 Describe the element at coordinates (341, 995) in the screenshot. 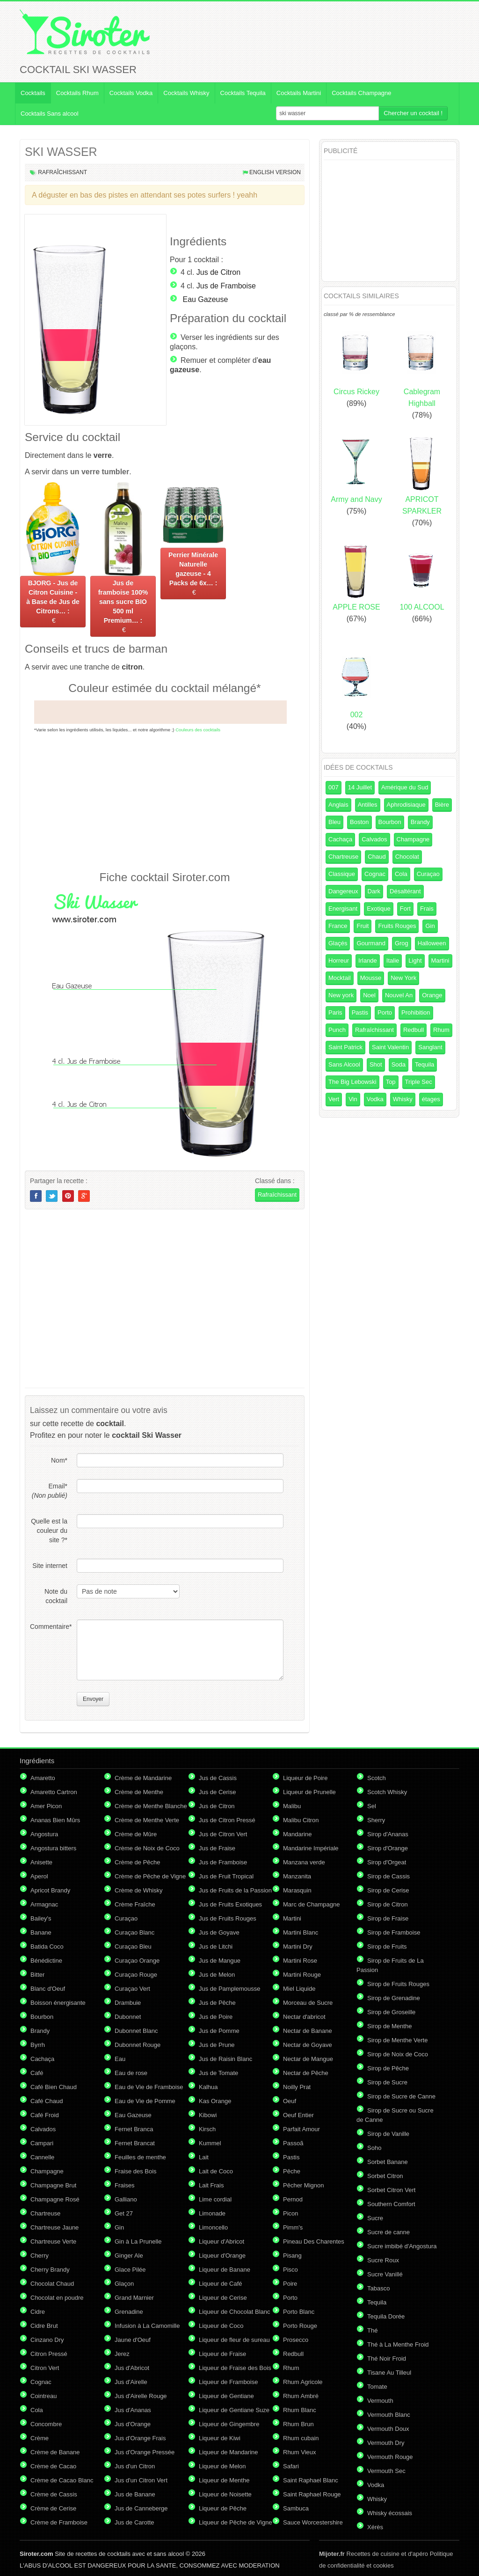

I see `New york` at that location.